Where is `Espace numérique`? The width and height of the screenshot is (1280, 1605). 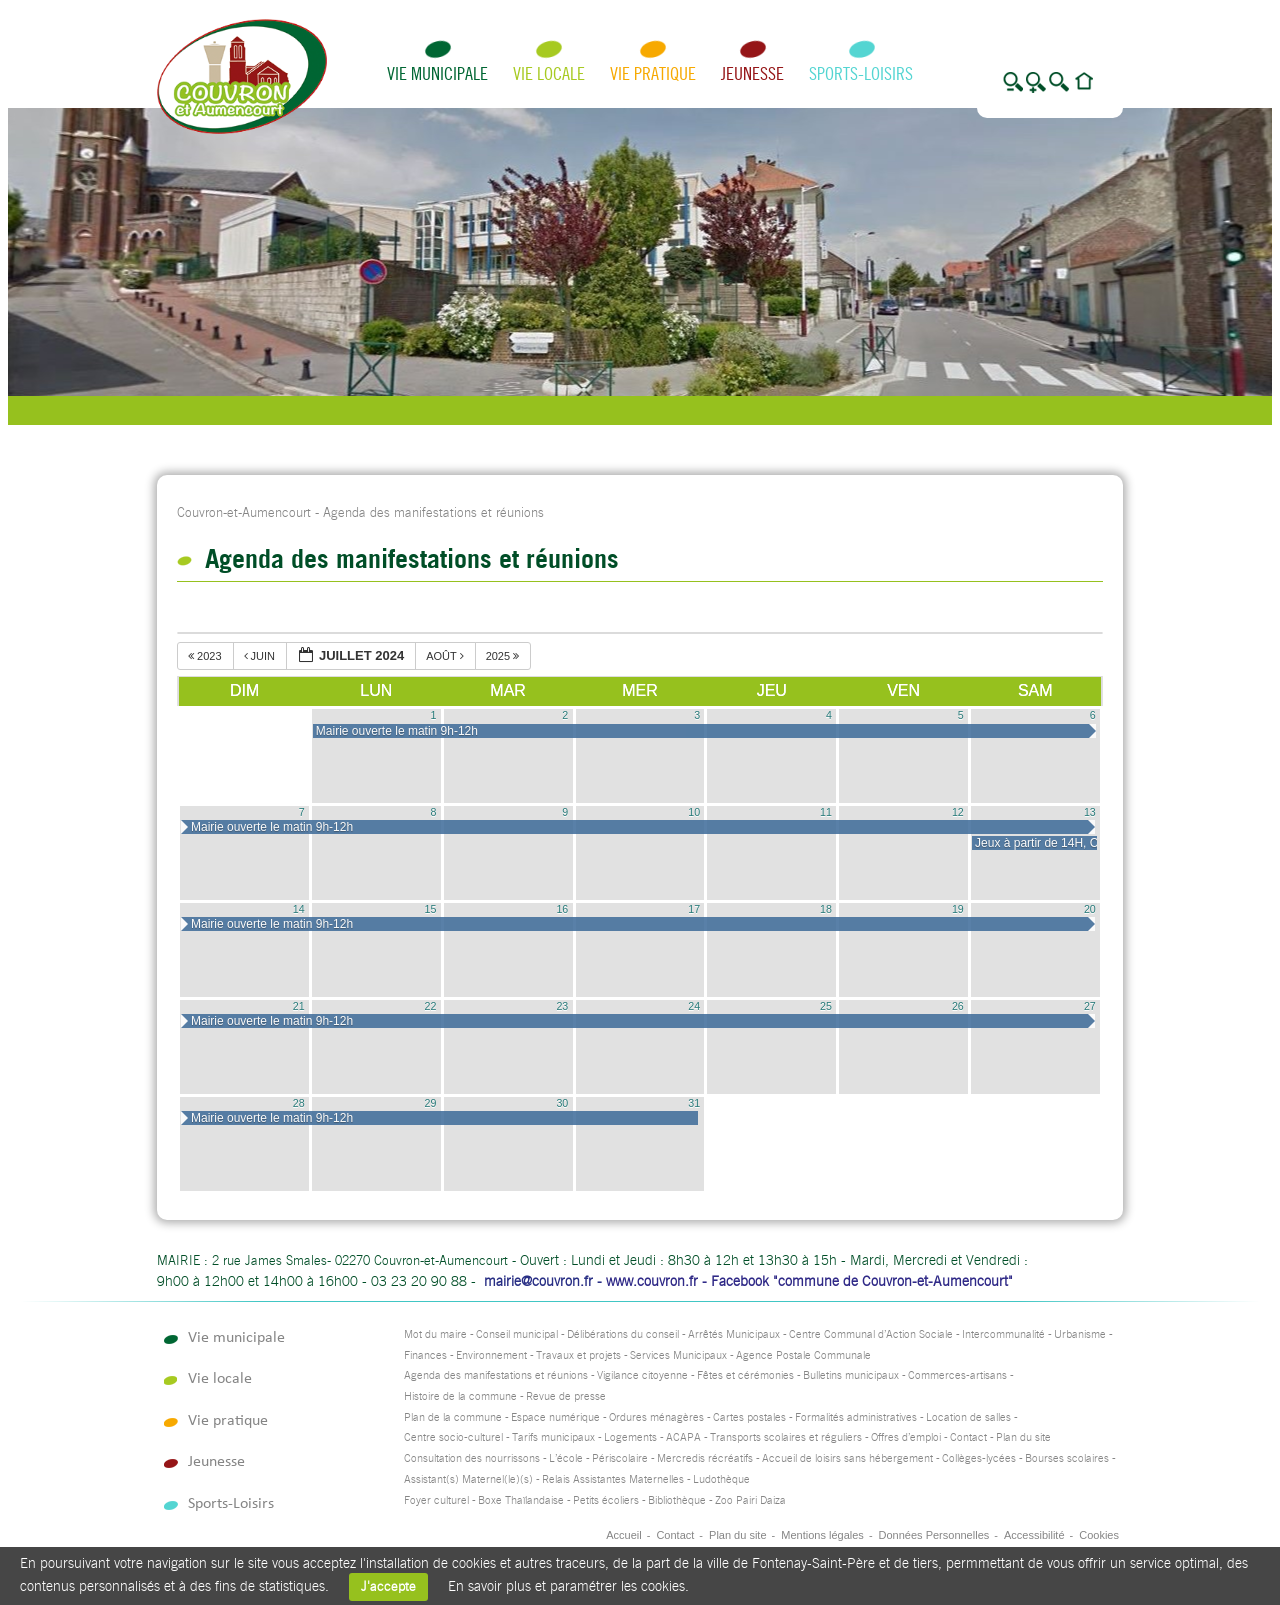
Espace numérique is located at coordinates (555, 1417).